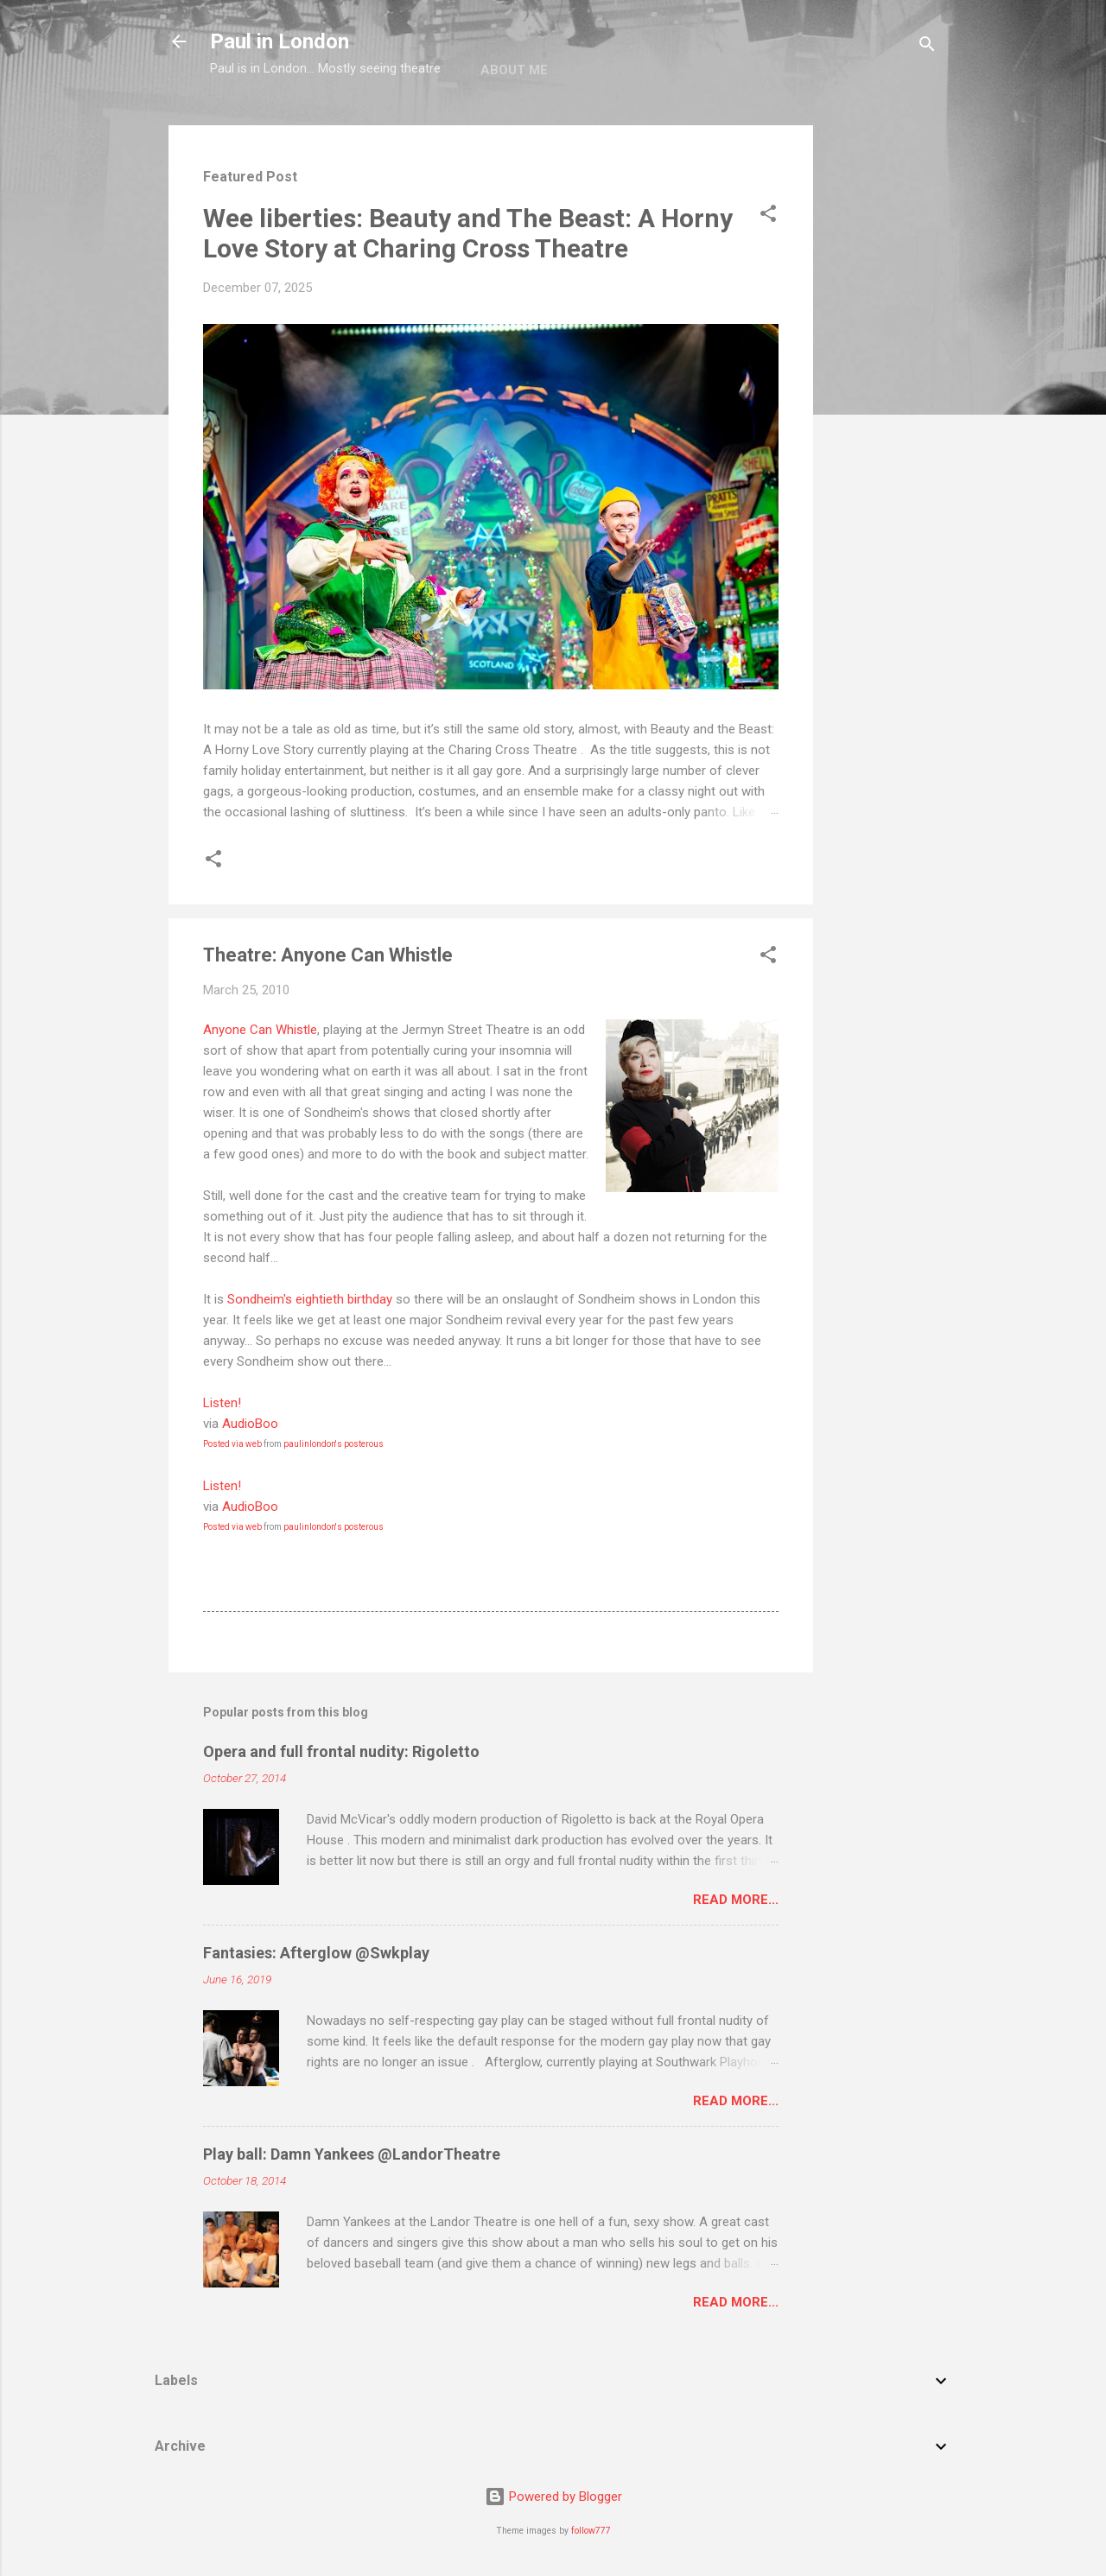  Describe the element at coordinates (250, 1423) in the screenshot. I see `AudioBoo` at that location.